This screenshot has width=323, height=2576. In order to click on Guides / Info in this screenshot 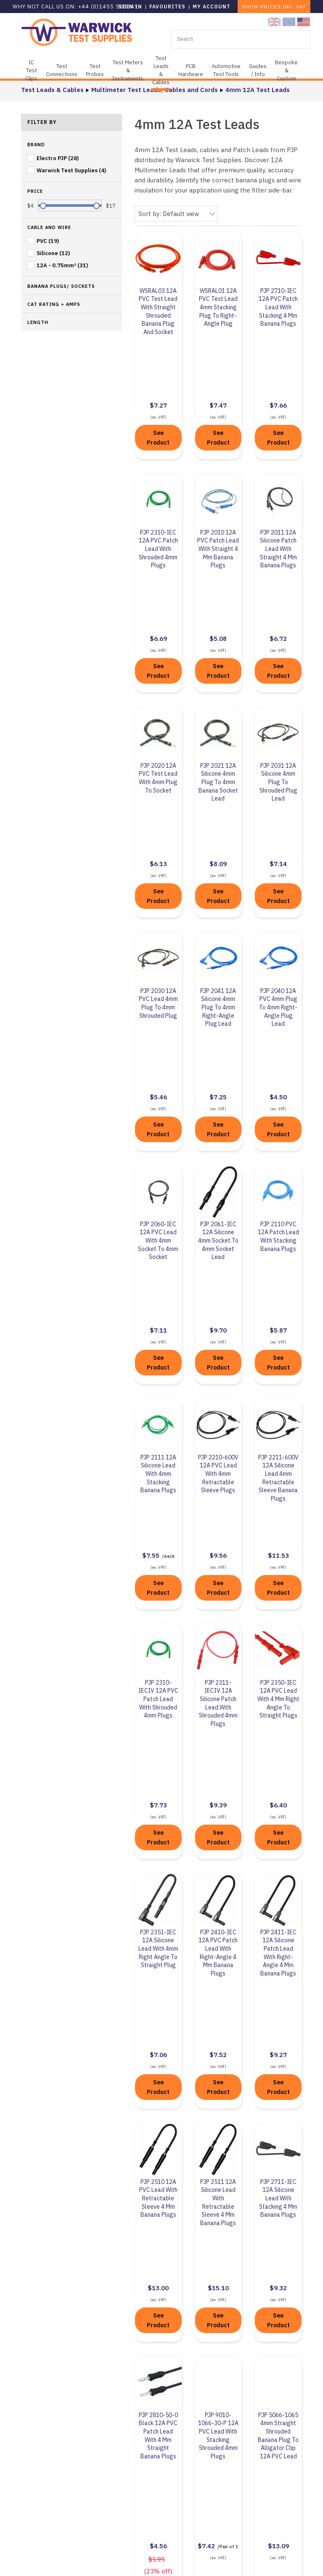, I will do `click(258, 70)`.